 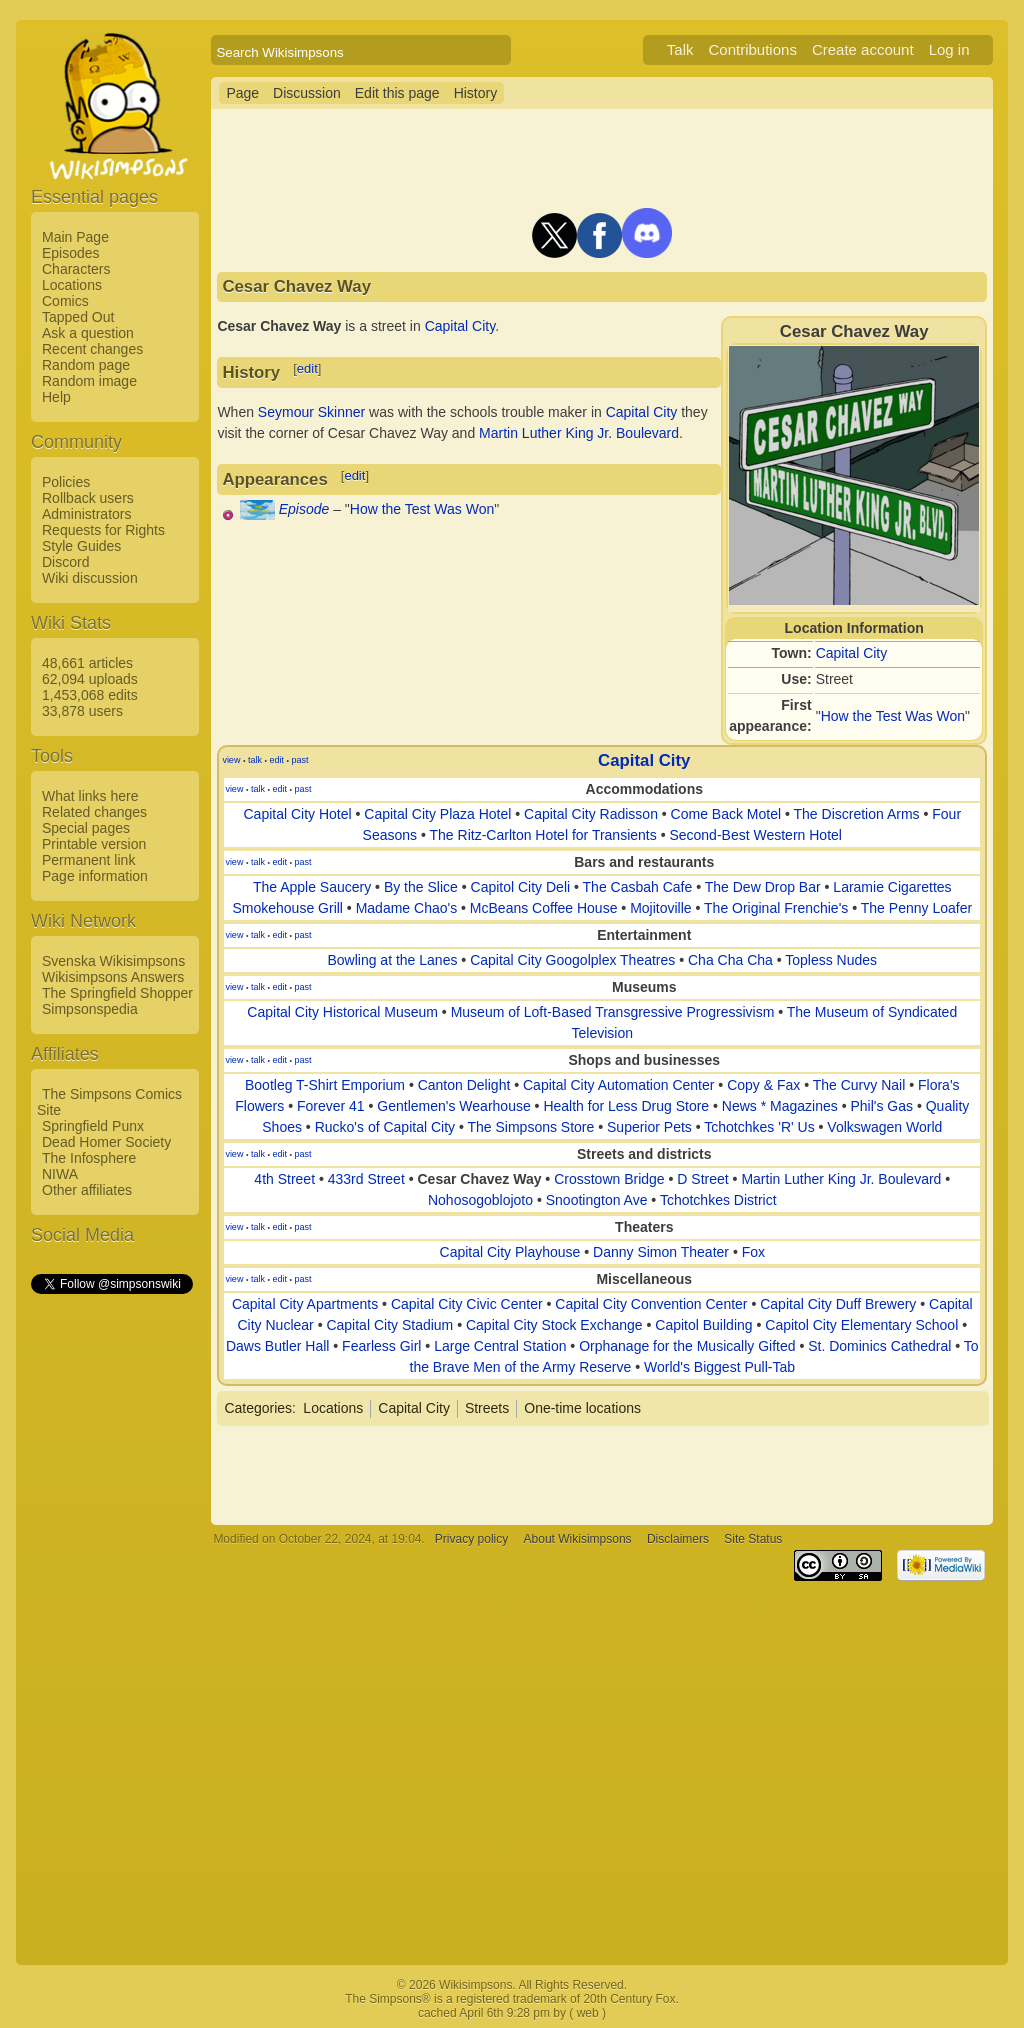 What do you see at coordinates (397, 93) in the screenshot?
I see `Edit this page` at bounding box center [397, 93].